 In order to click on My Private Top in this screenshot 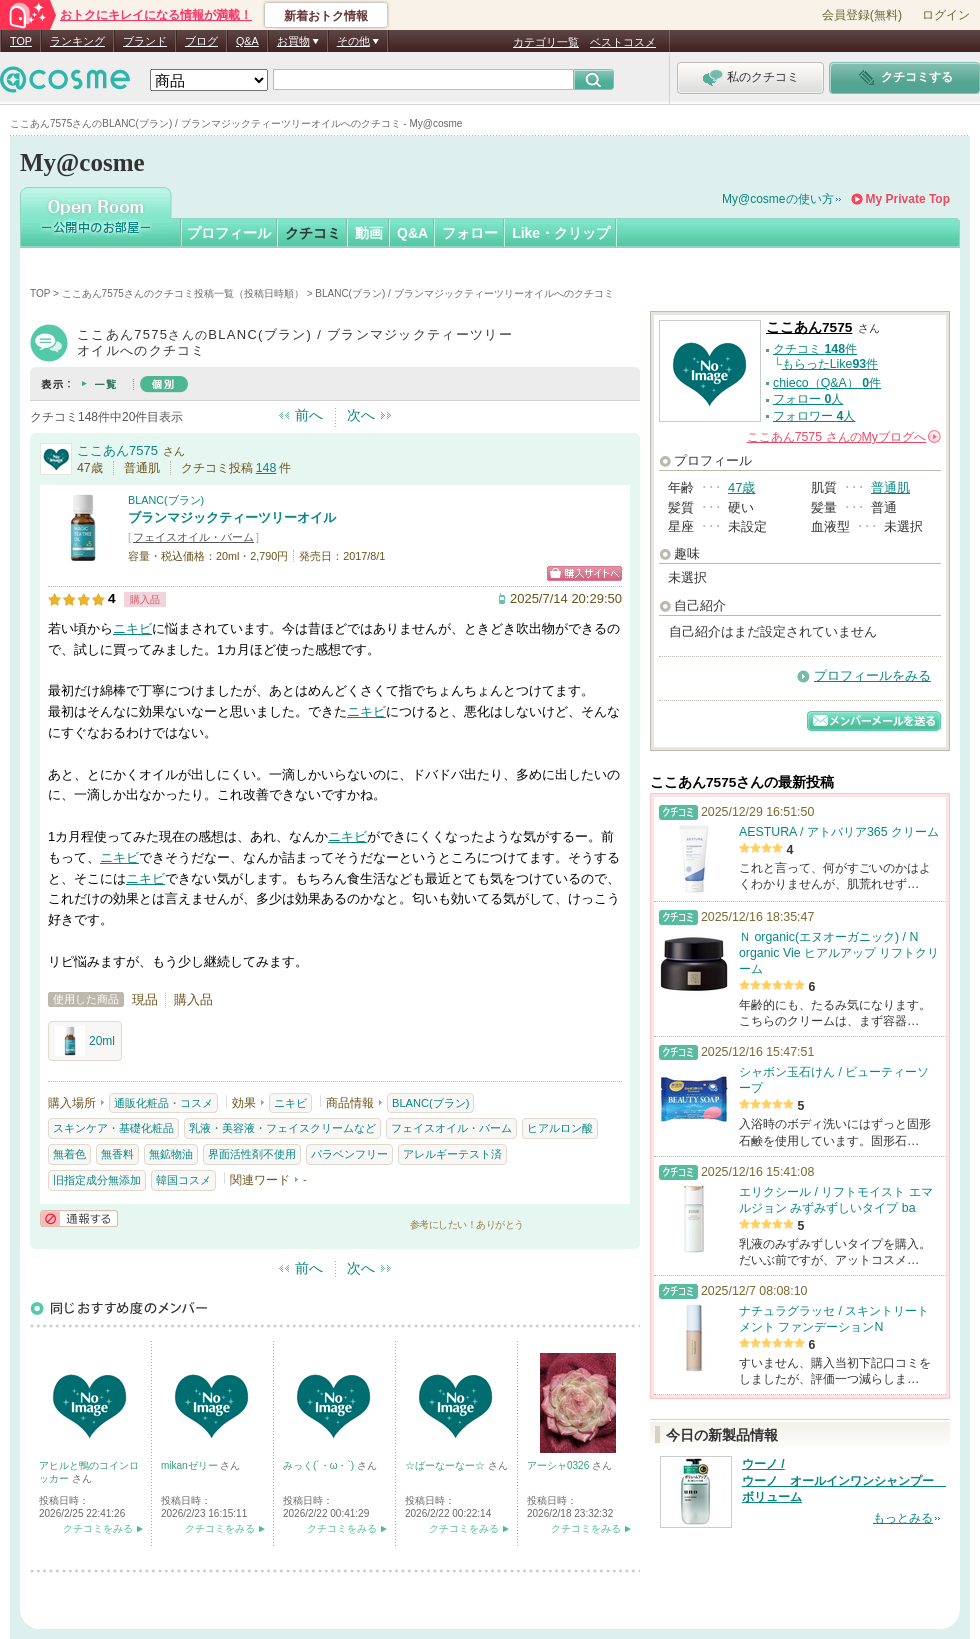, I will do `click(908, 199)`.